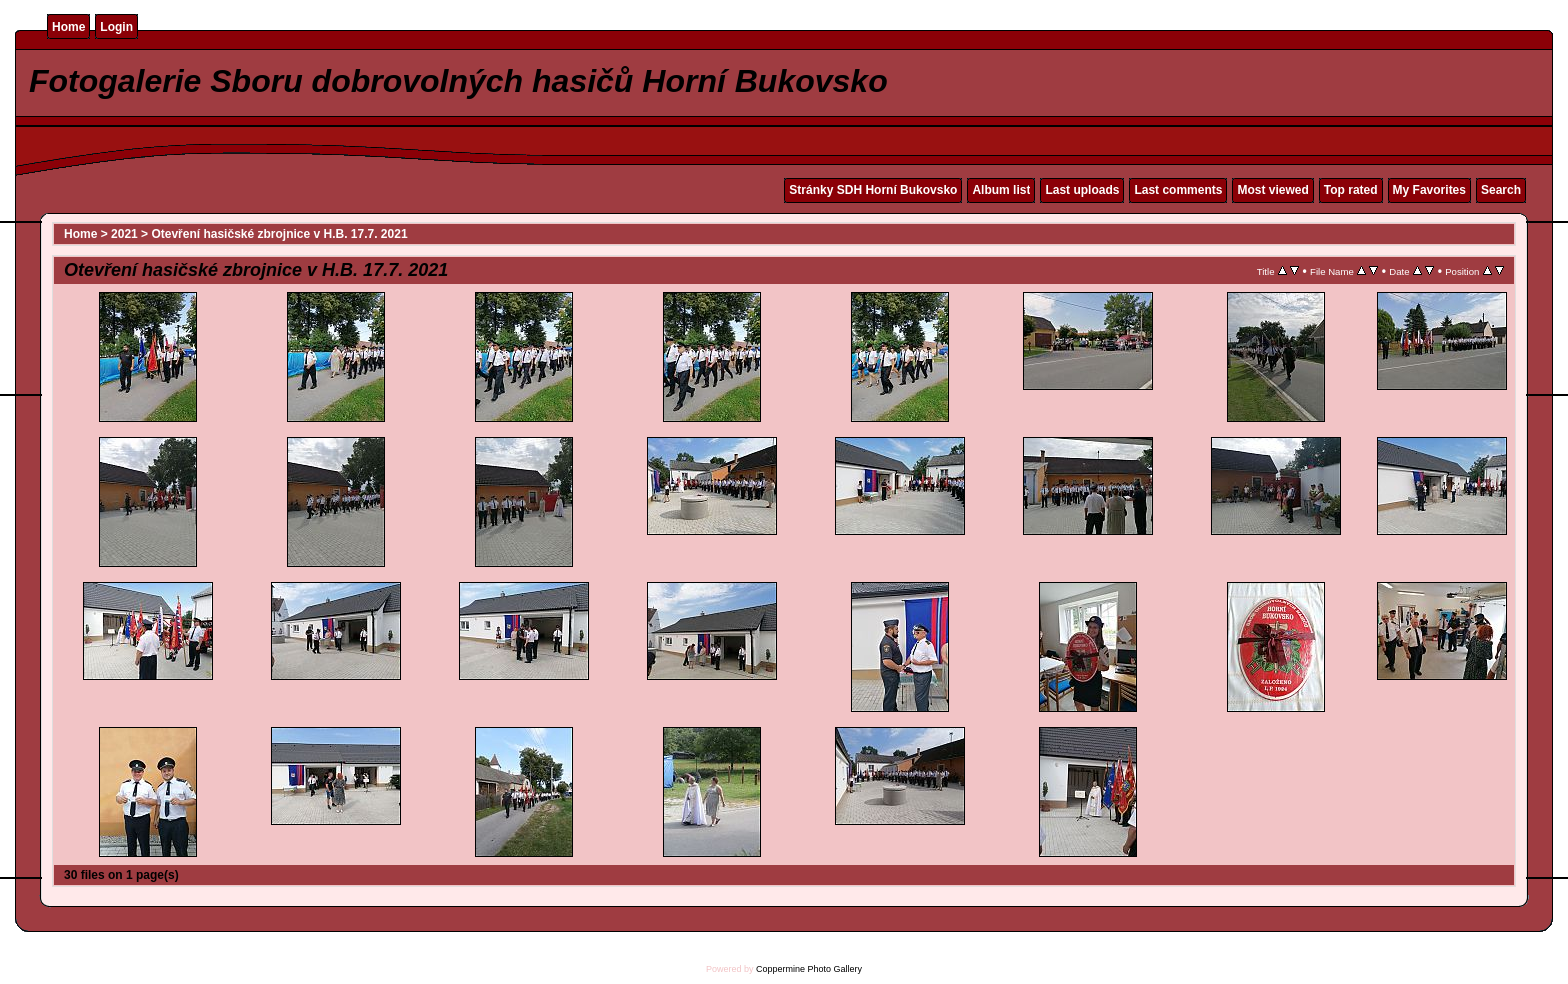  What do you see at coordinates (809, 969) in the screenshot?
I see `Coppermine Photo Gallery` at bounding box center [809, 969].